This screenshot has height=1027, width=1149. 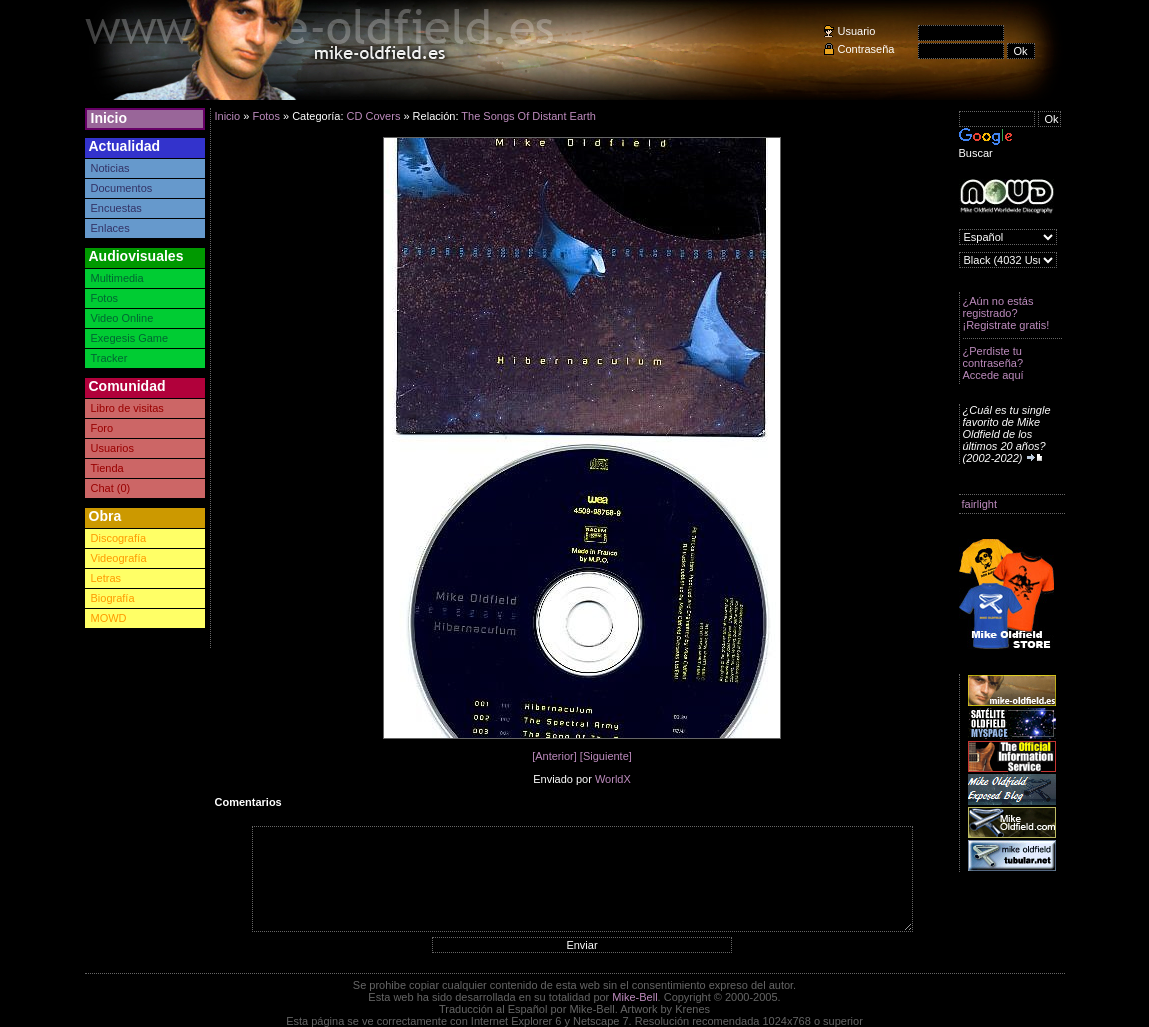 I want to click on Discografía, so click(x=119, y=538).